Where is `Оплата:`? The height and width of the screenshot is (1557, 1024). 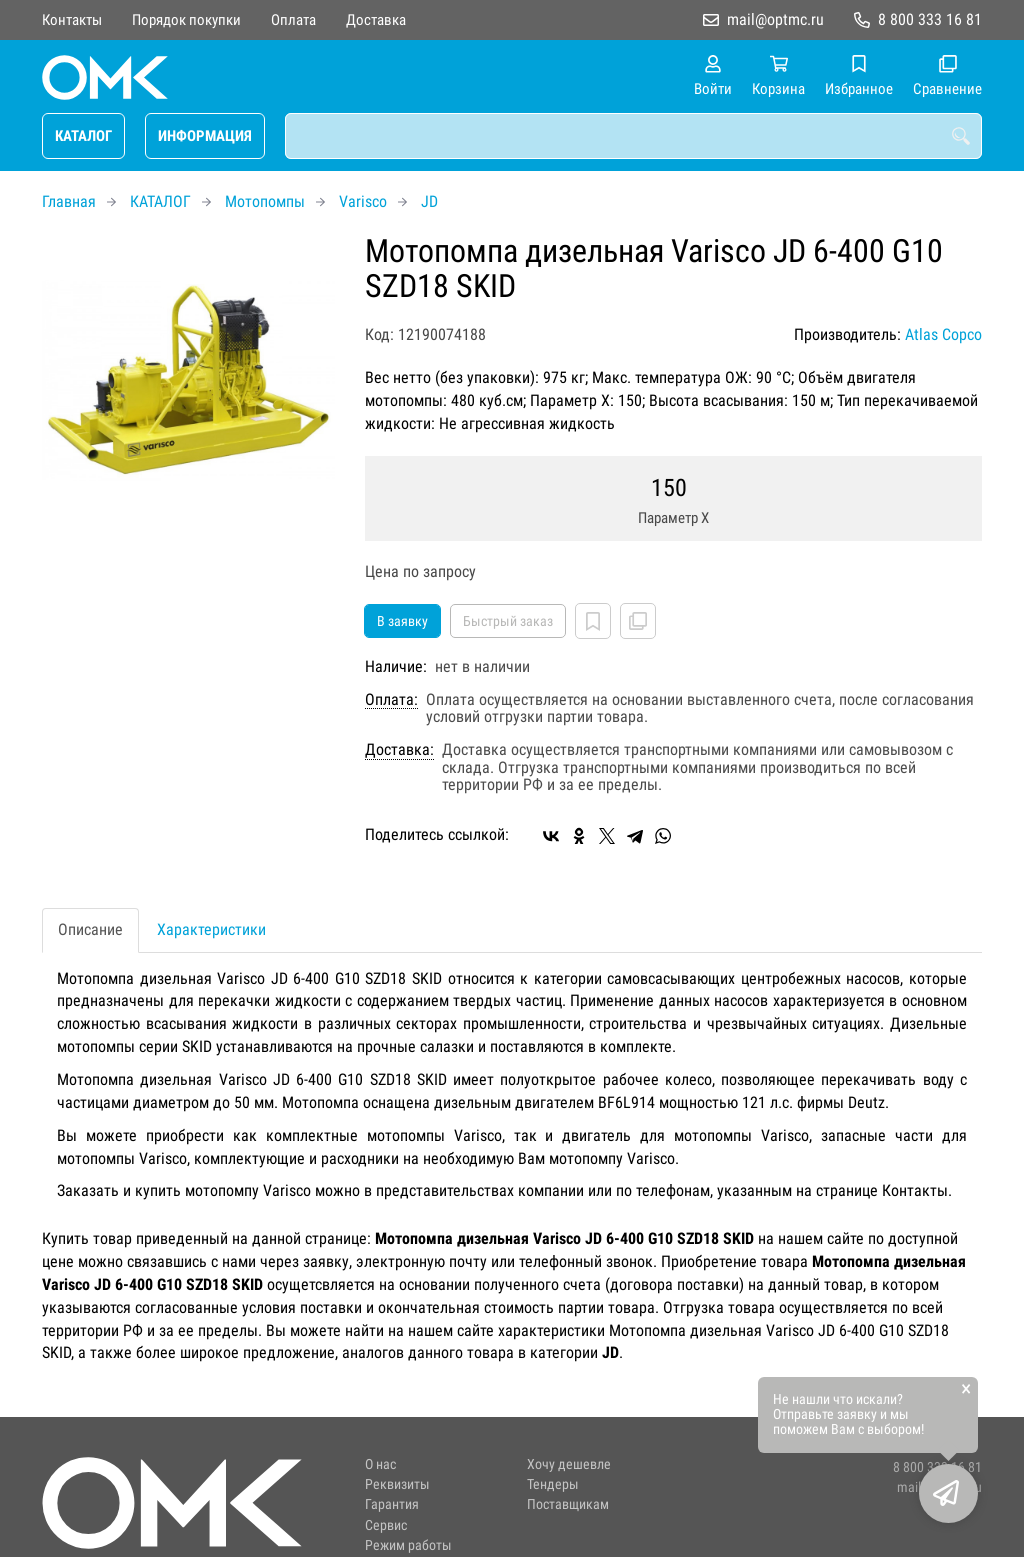 Оплата: is located at coordinates (391, 700).